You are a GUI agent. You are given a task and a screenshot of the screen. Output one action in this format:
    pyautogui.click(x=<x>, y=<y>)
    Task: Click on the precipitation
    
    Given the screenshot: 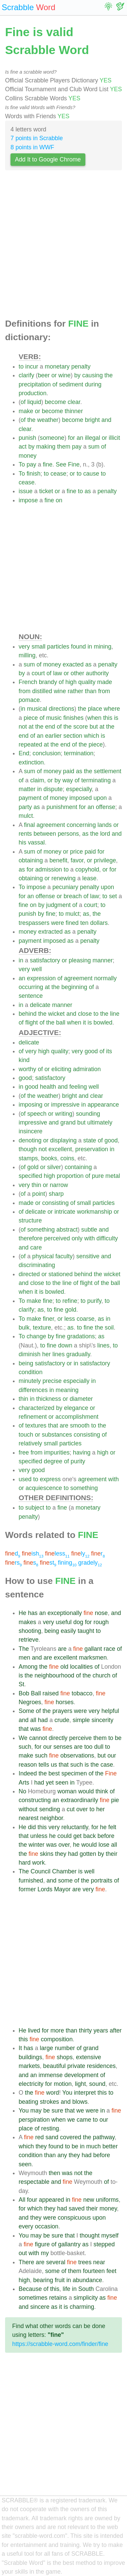 What is the action you would take?
    pyautogui.click(x=35, y=384)
    